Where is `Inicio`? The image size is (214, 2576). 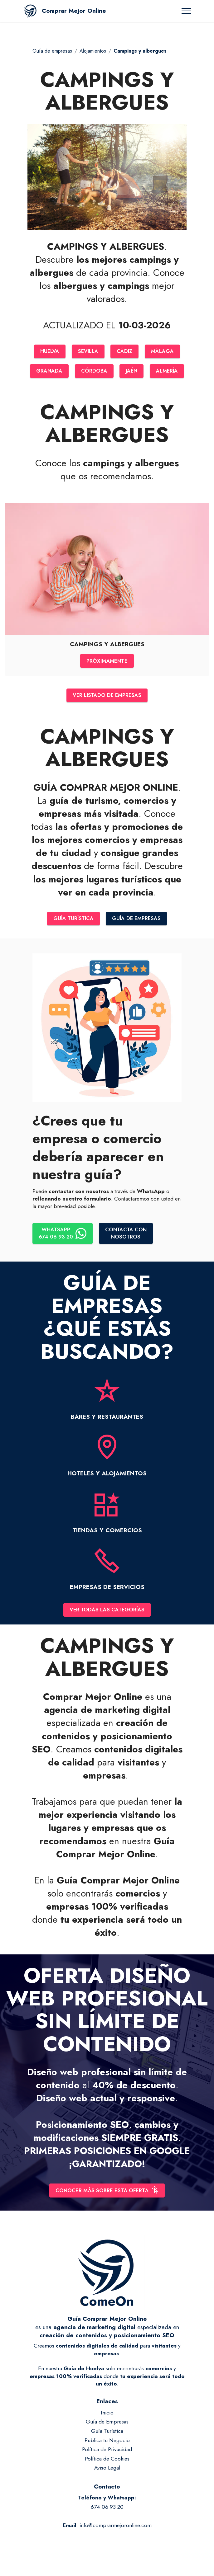
Inicio is located at coordinates (107, 2418).